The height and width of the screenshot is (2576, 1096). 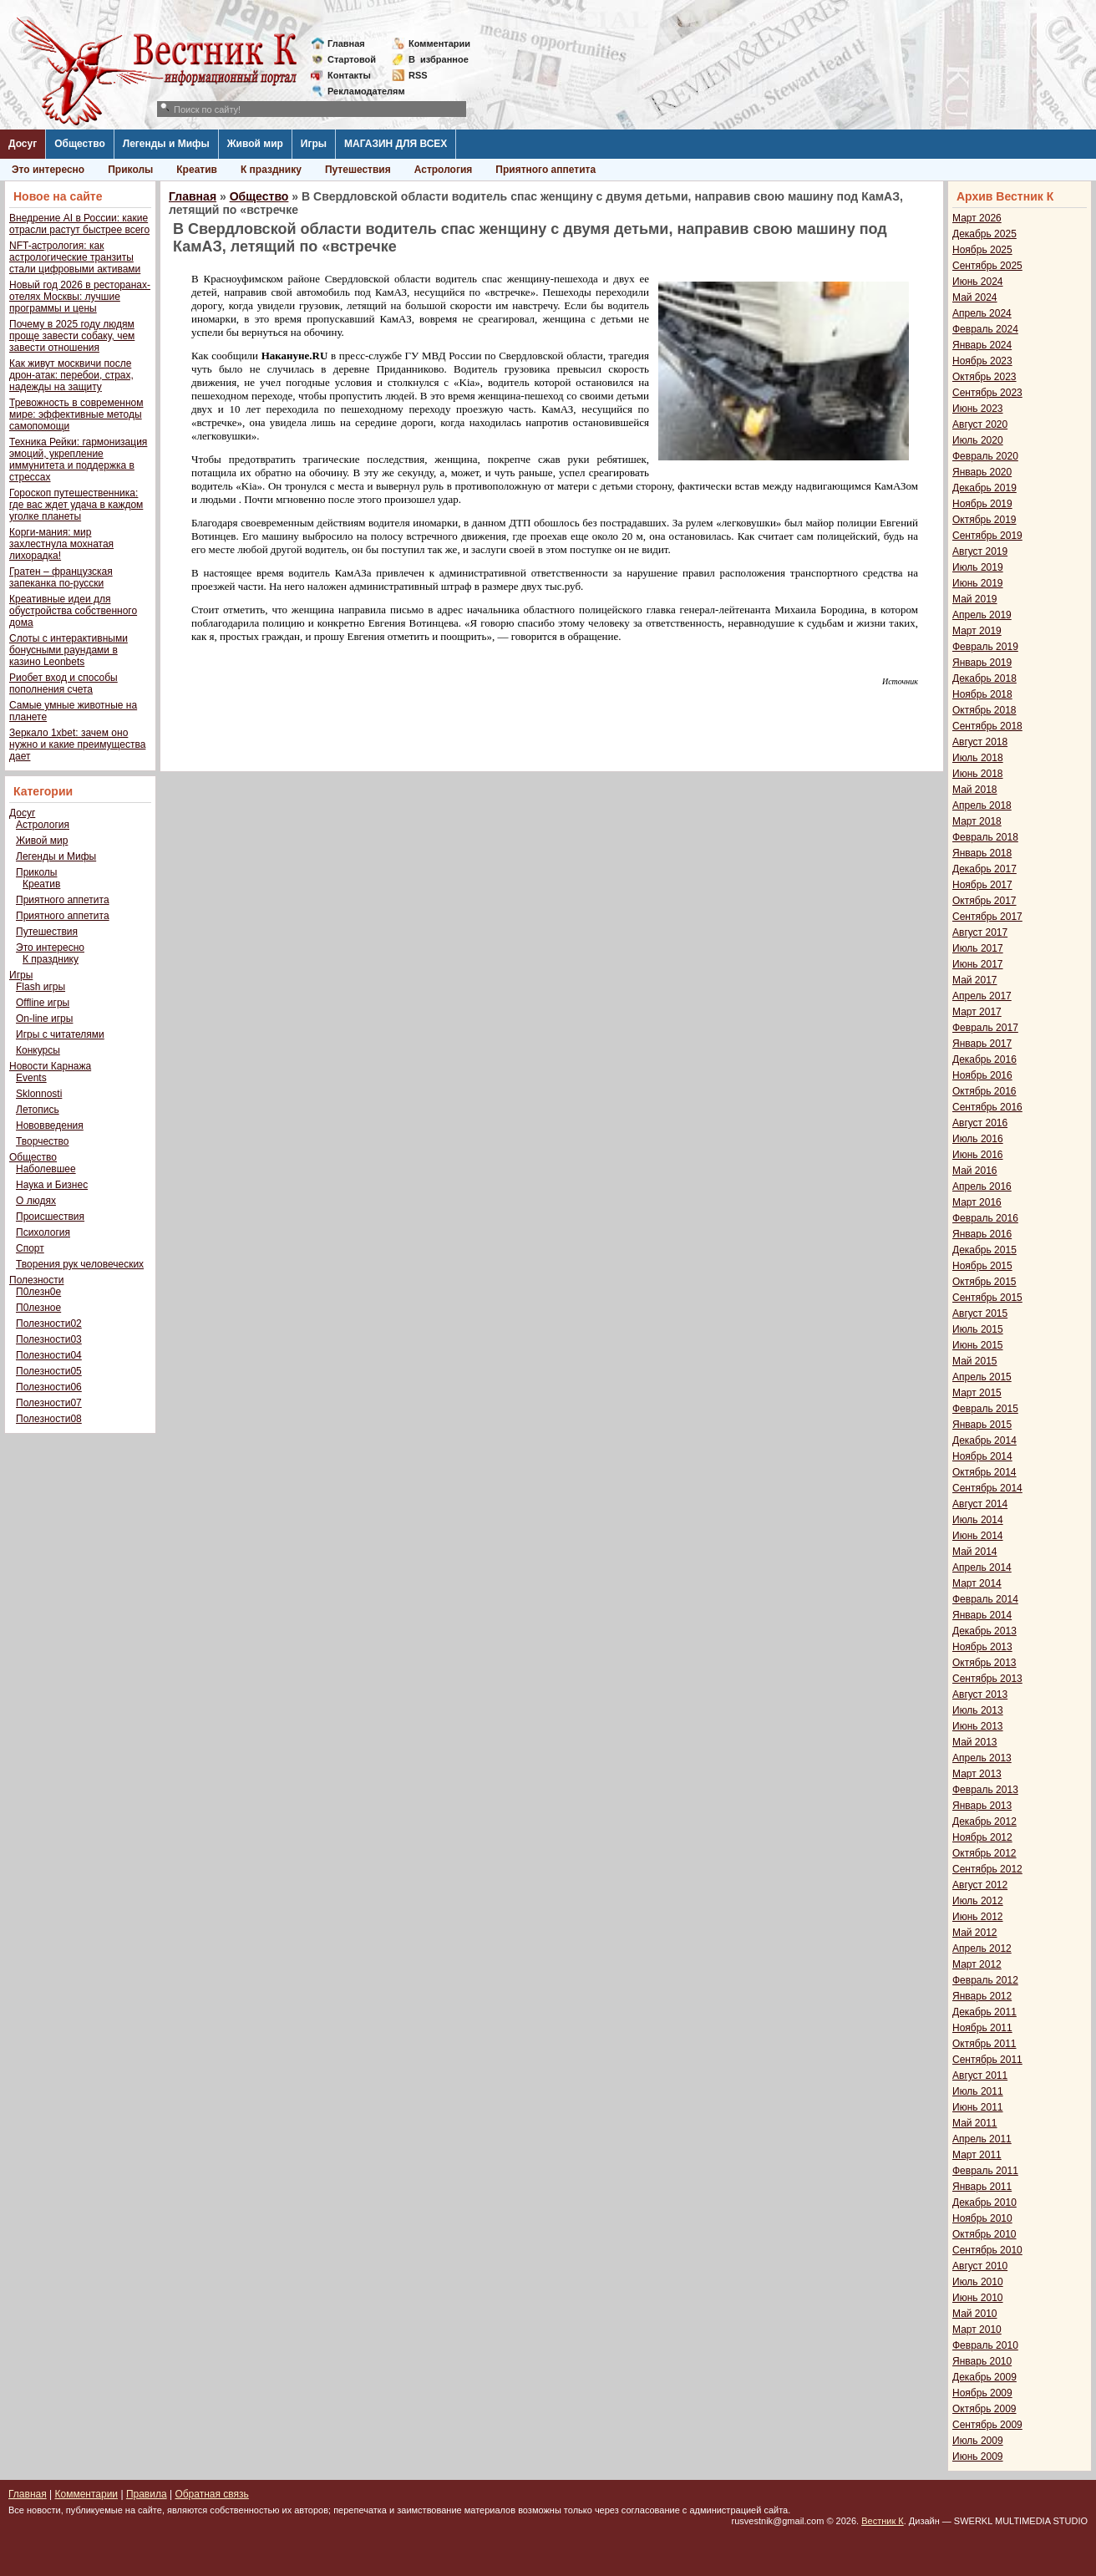 What do you see at coordinates (49, 1403) in the screenshot?
I see `Полезности07` at bounding box center [49, 1403].